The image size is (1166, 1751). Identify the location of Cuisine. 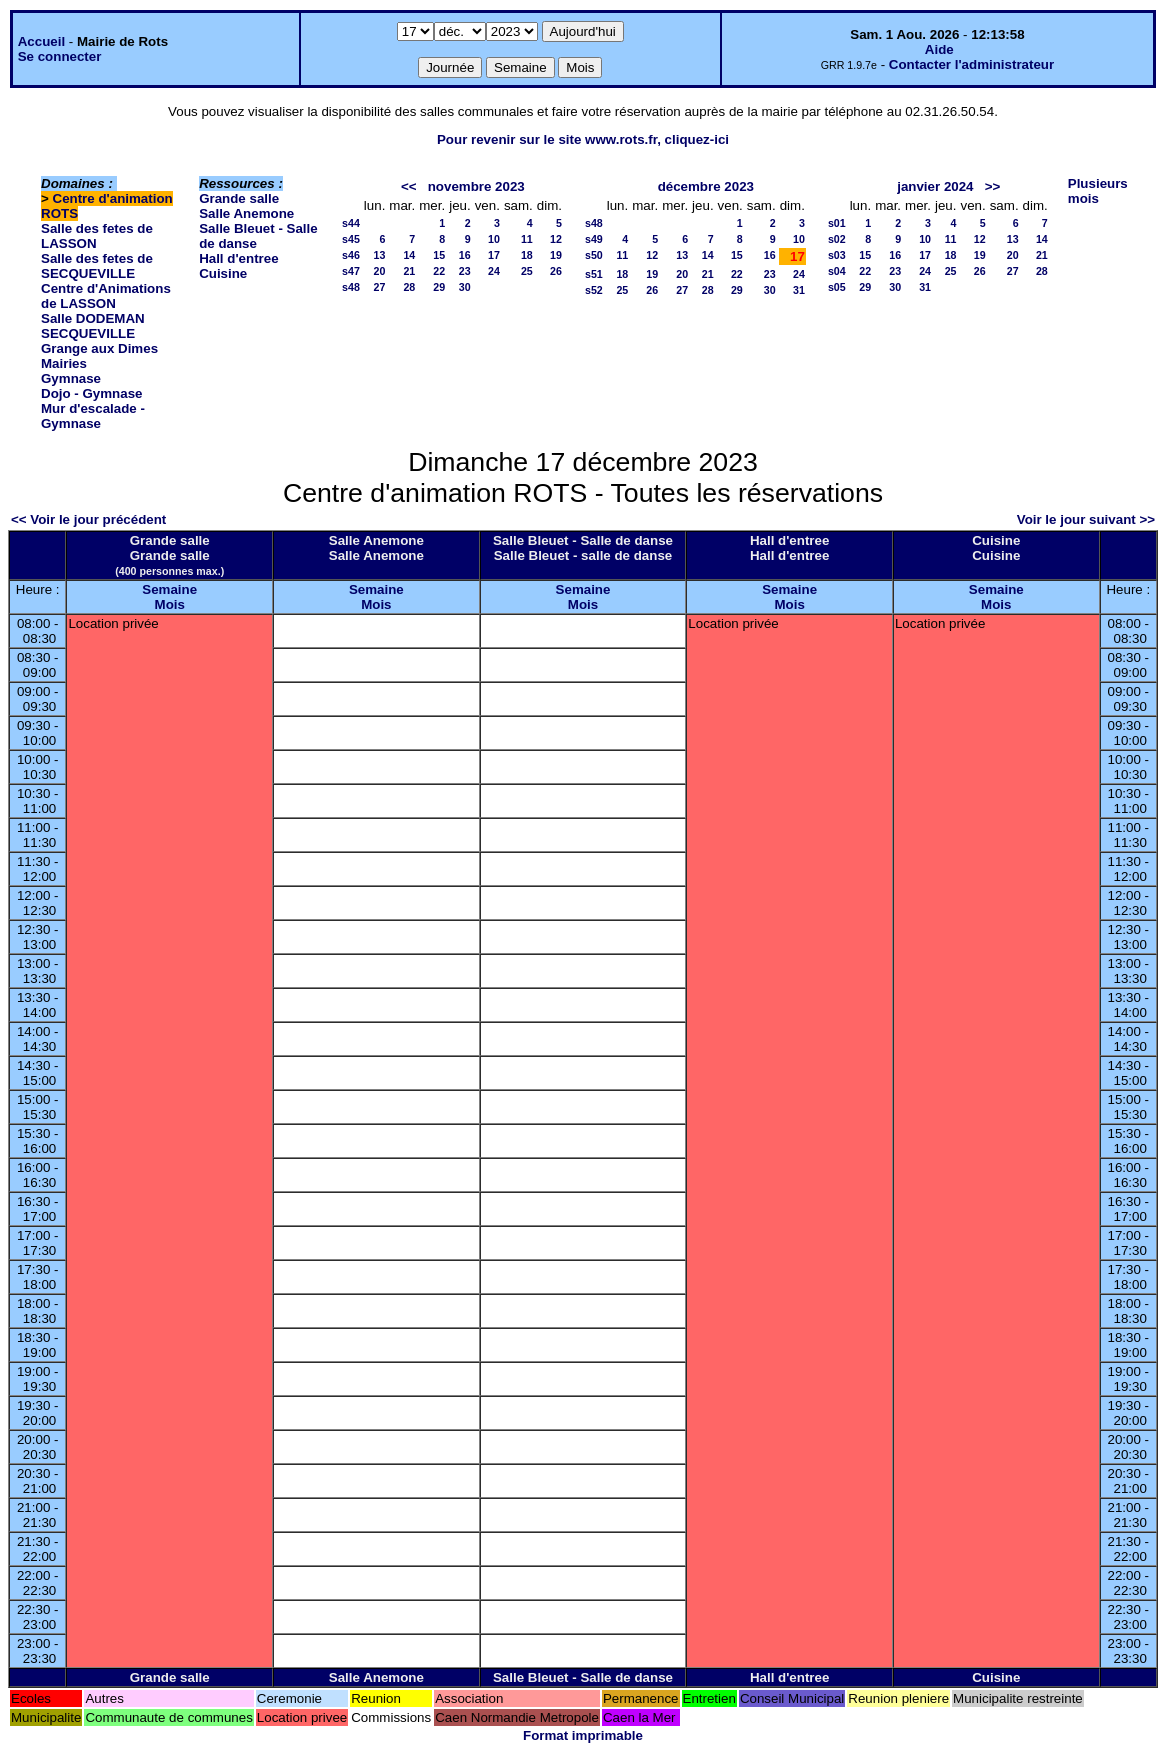
(223, 273).